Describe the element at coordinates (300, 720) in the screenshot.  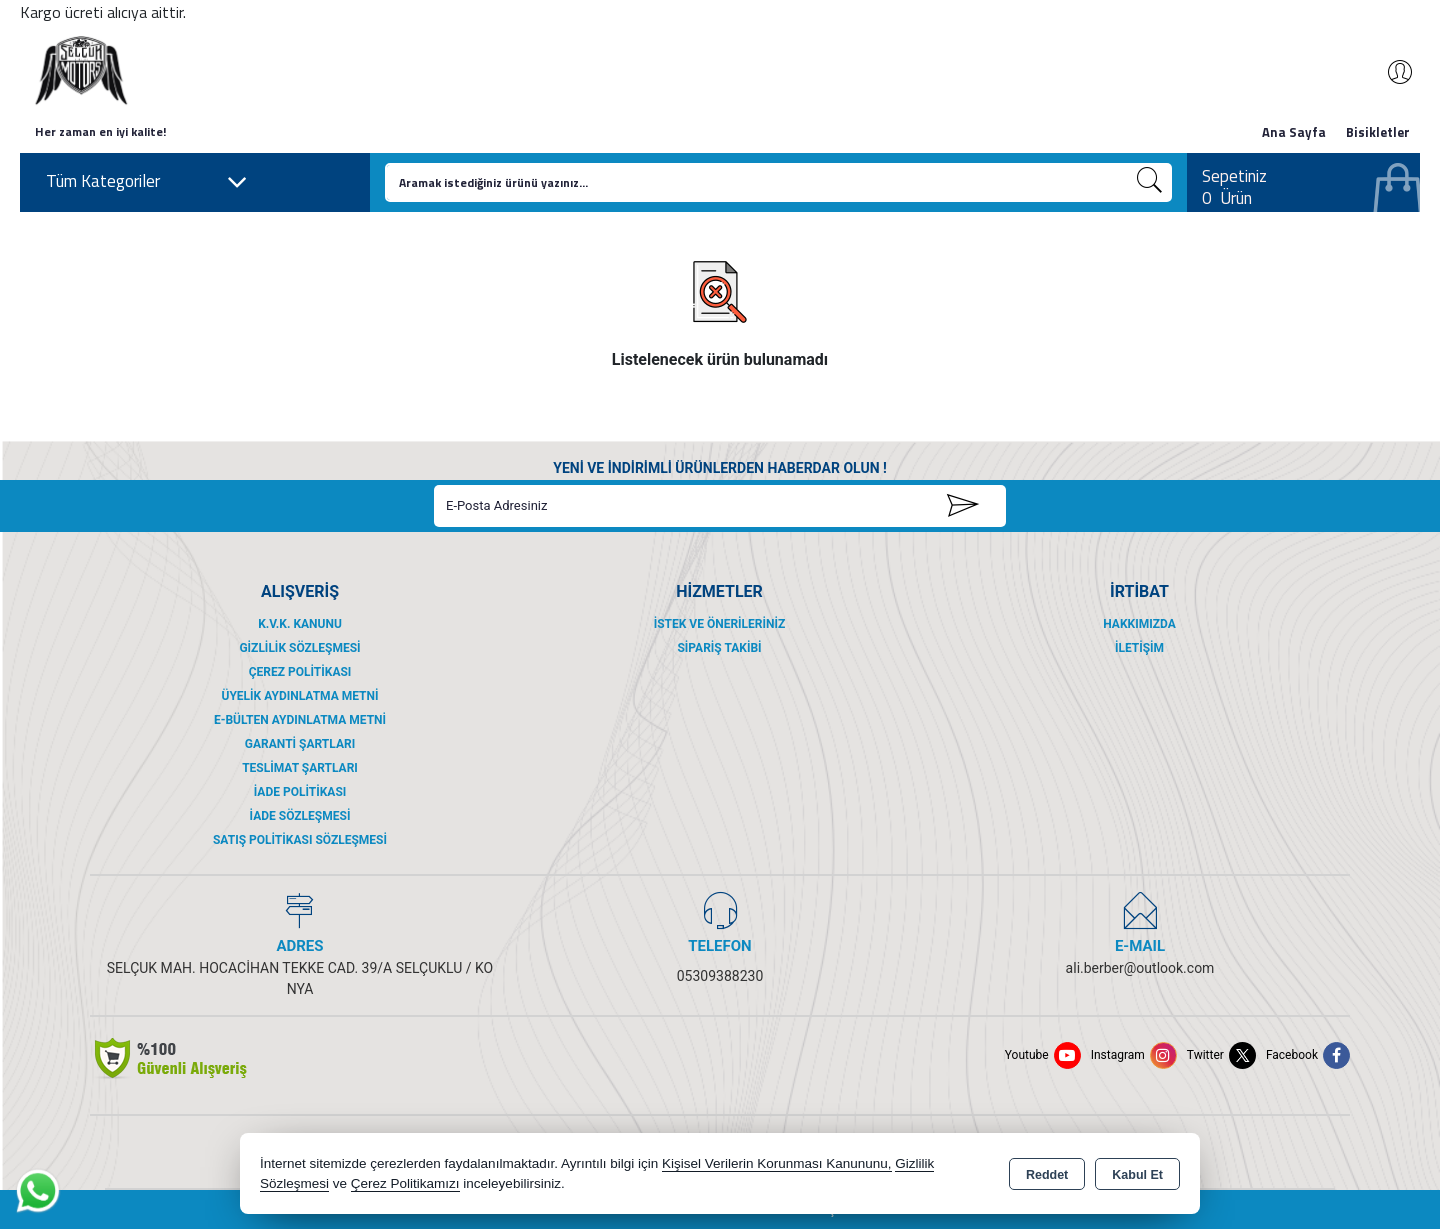
I see `E-Bülten Aydınlatma Metni` at that location.